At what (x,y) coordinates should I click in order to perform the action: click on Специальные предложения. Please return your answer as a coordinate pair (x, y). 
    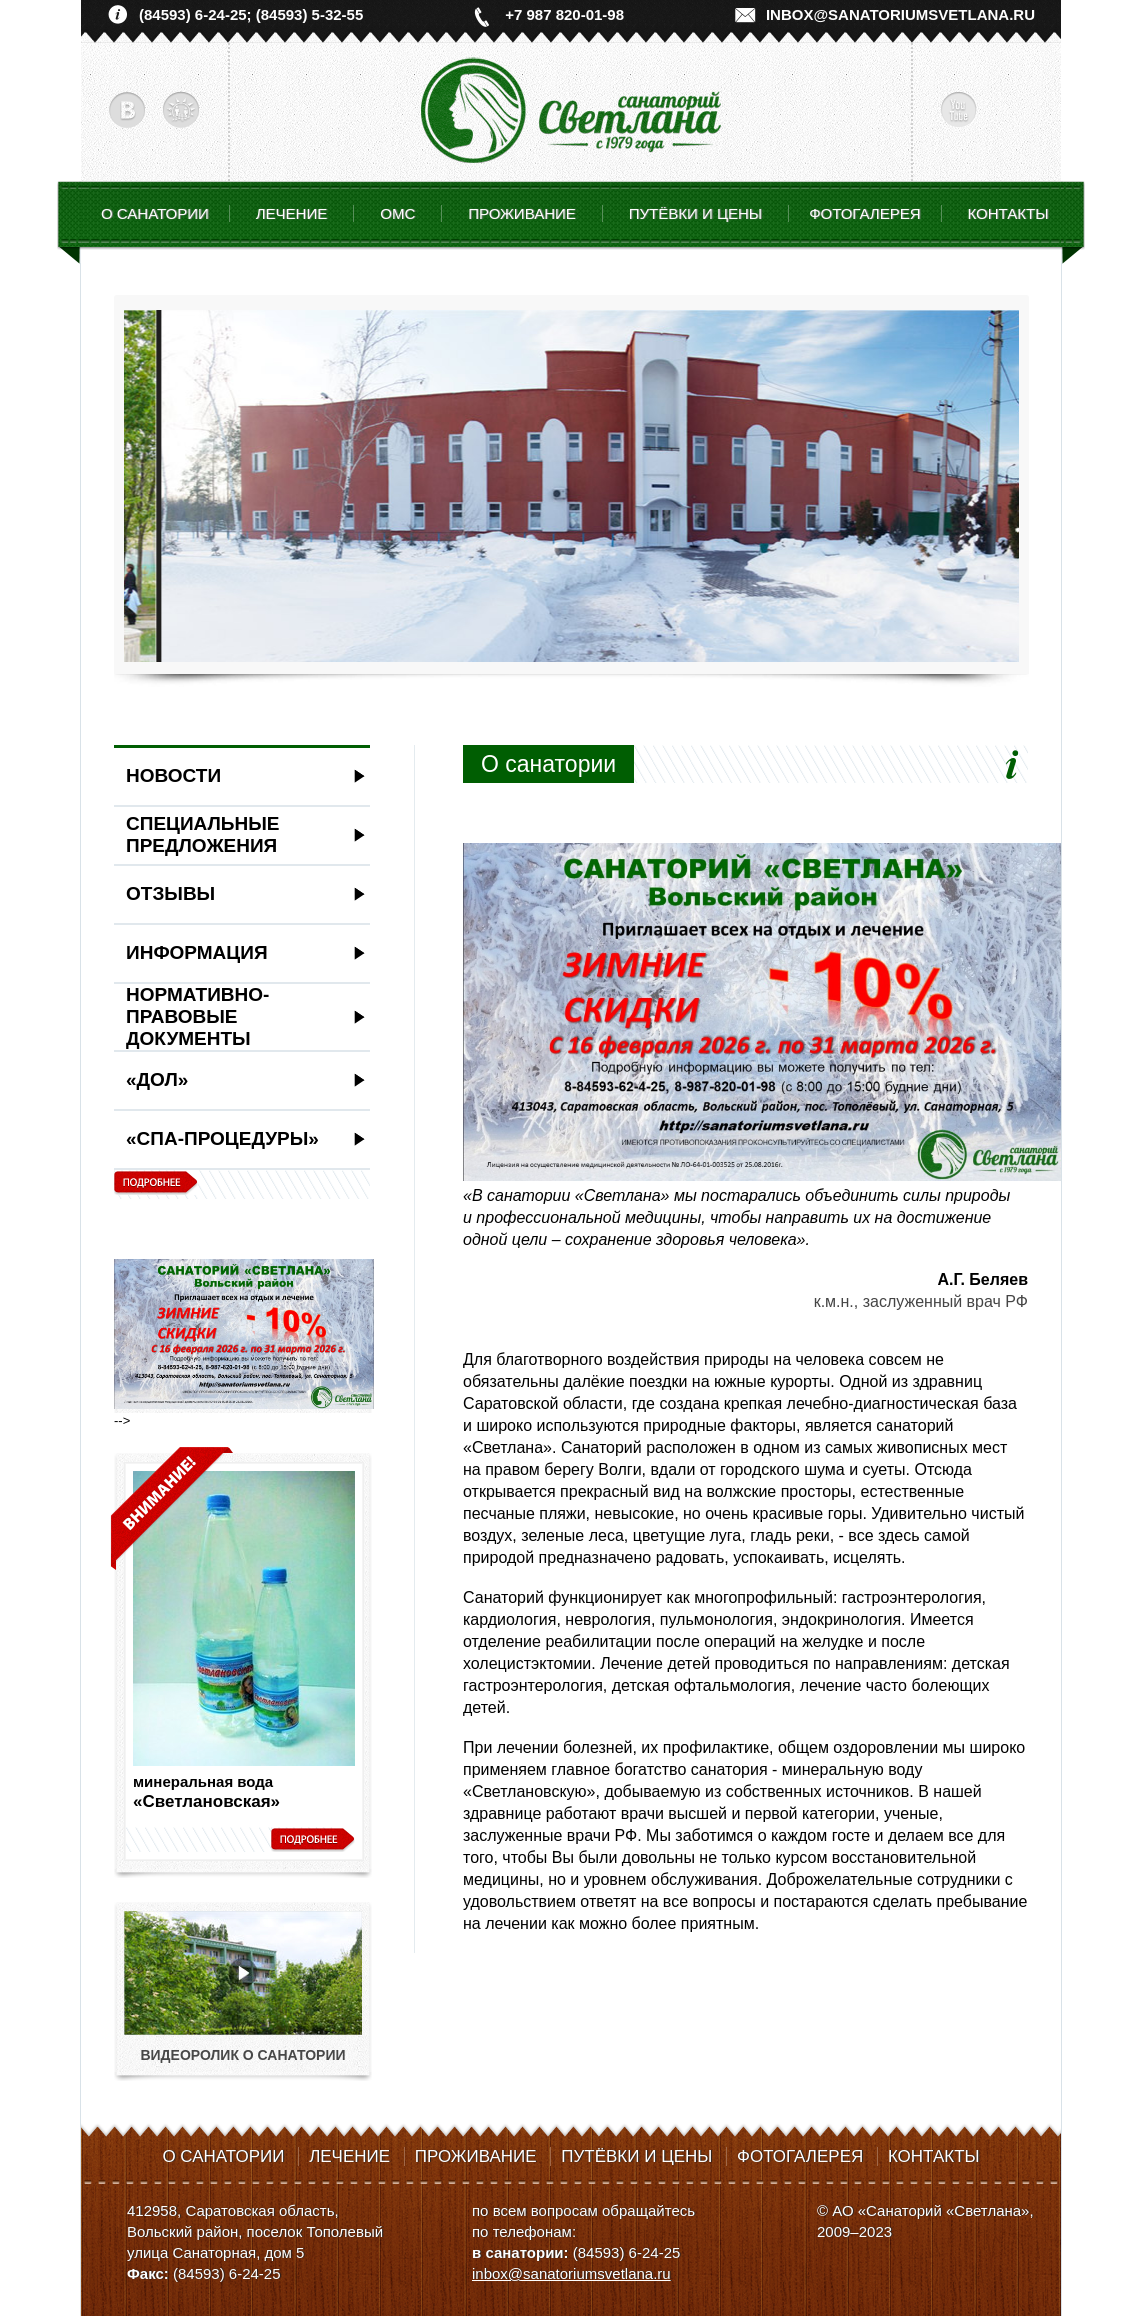
    Looking at the image, I should click on (203, 834).